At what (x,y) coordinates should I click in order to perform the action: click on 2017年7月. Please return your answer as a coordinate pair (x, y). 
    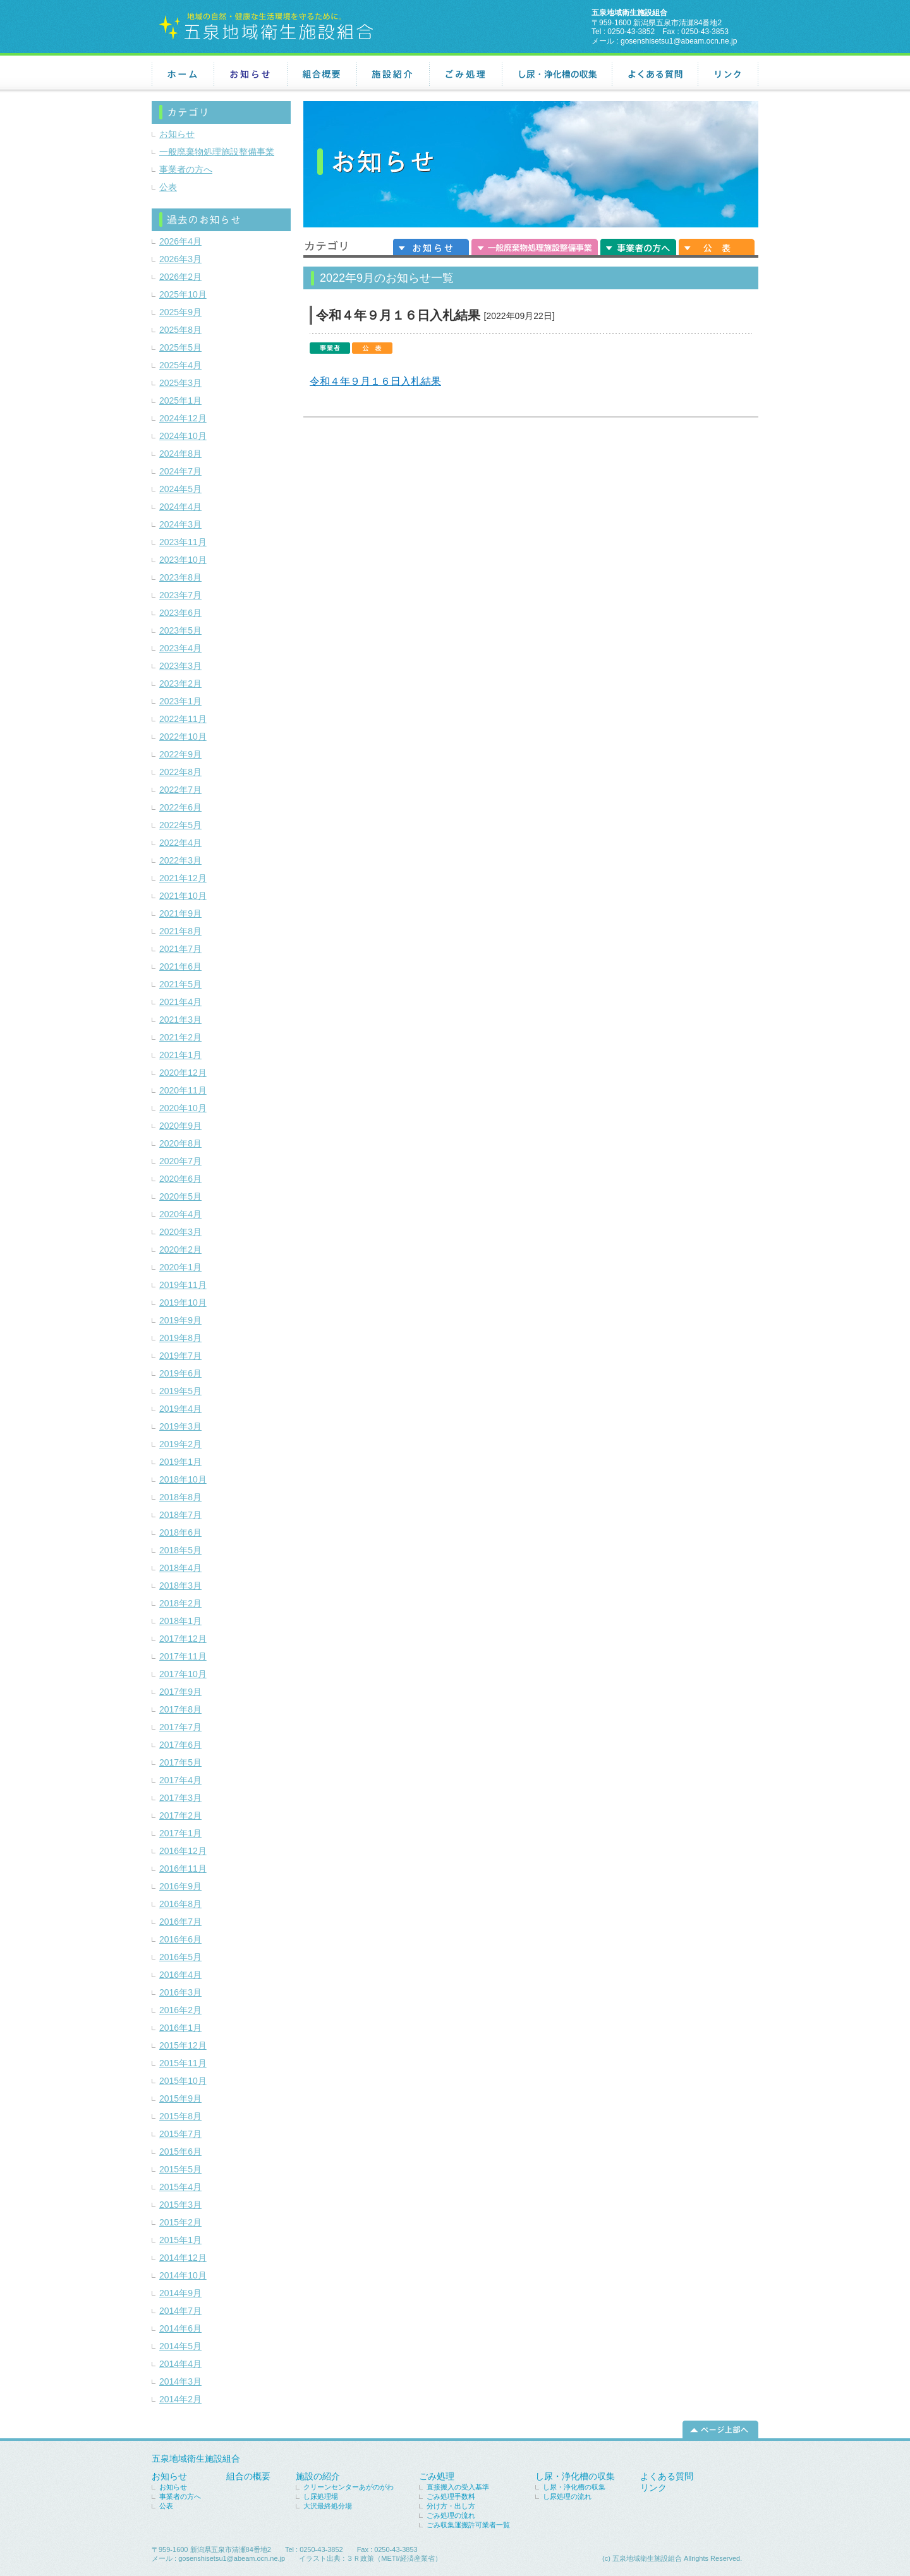
    Looking at the image, I should click on (180, 1727).